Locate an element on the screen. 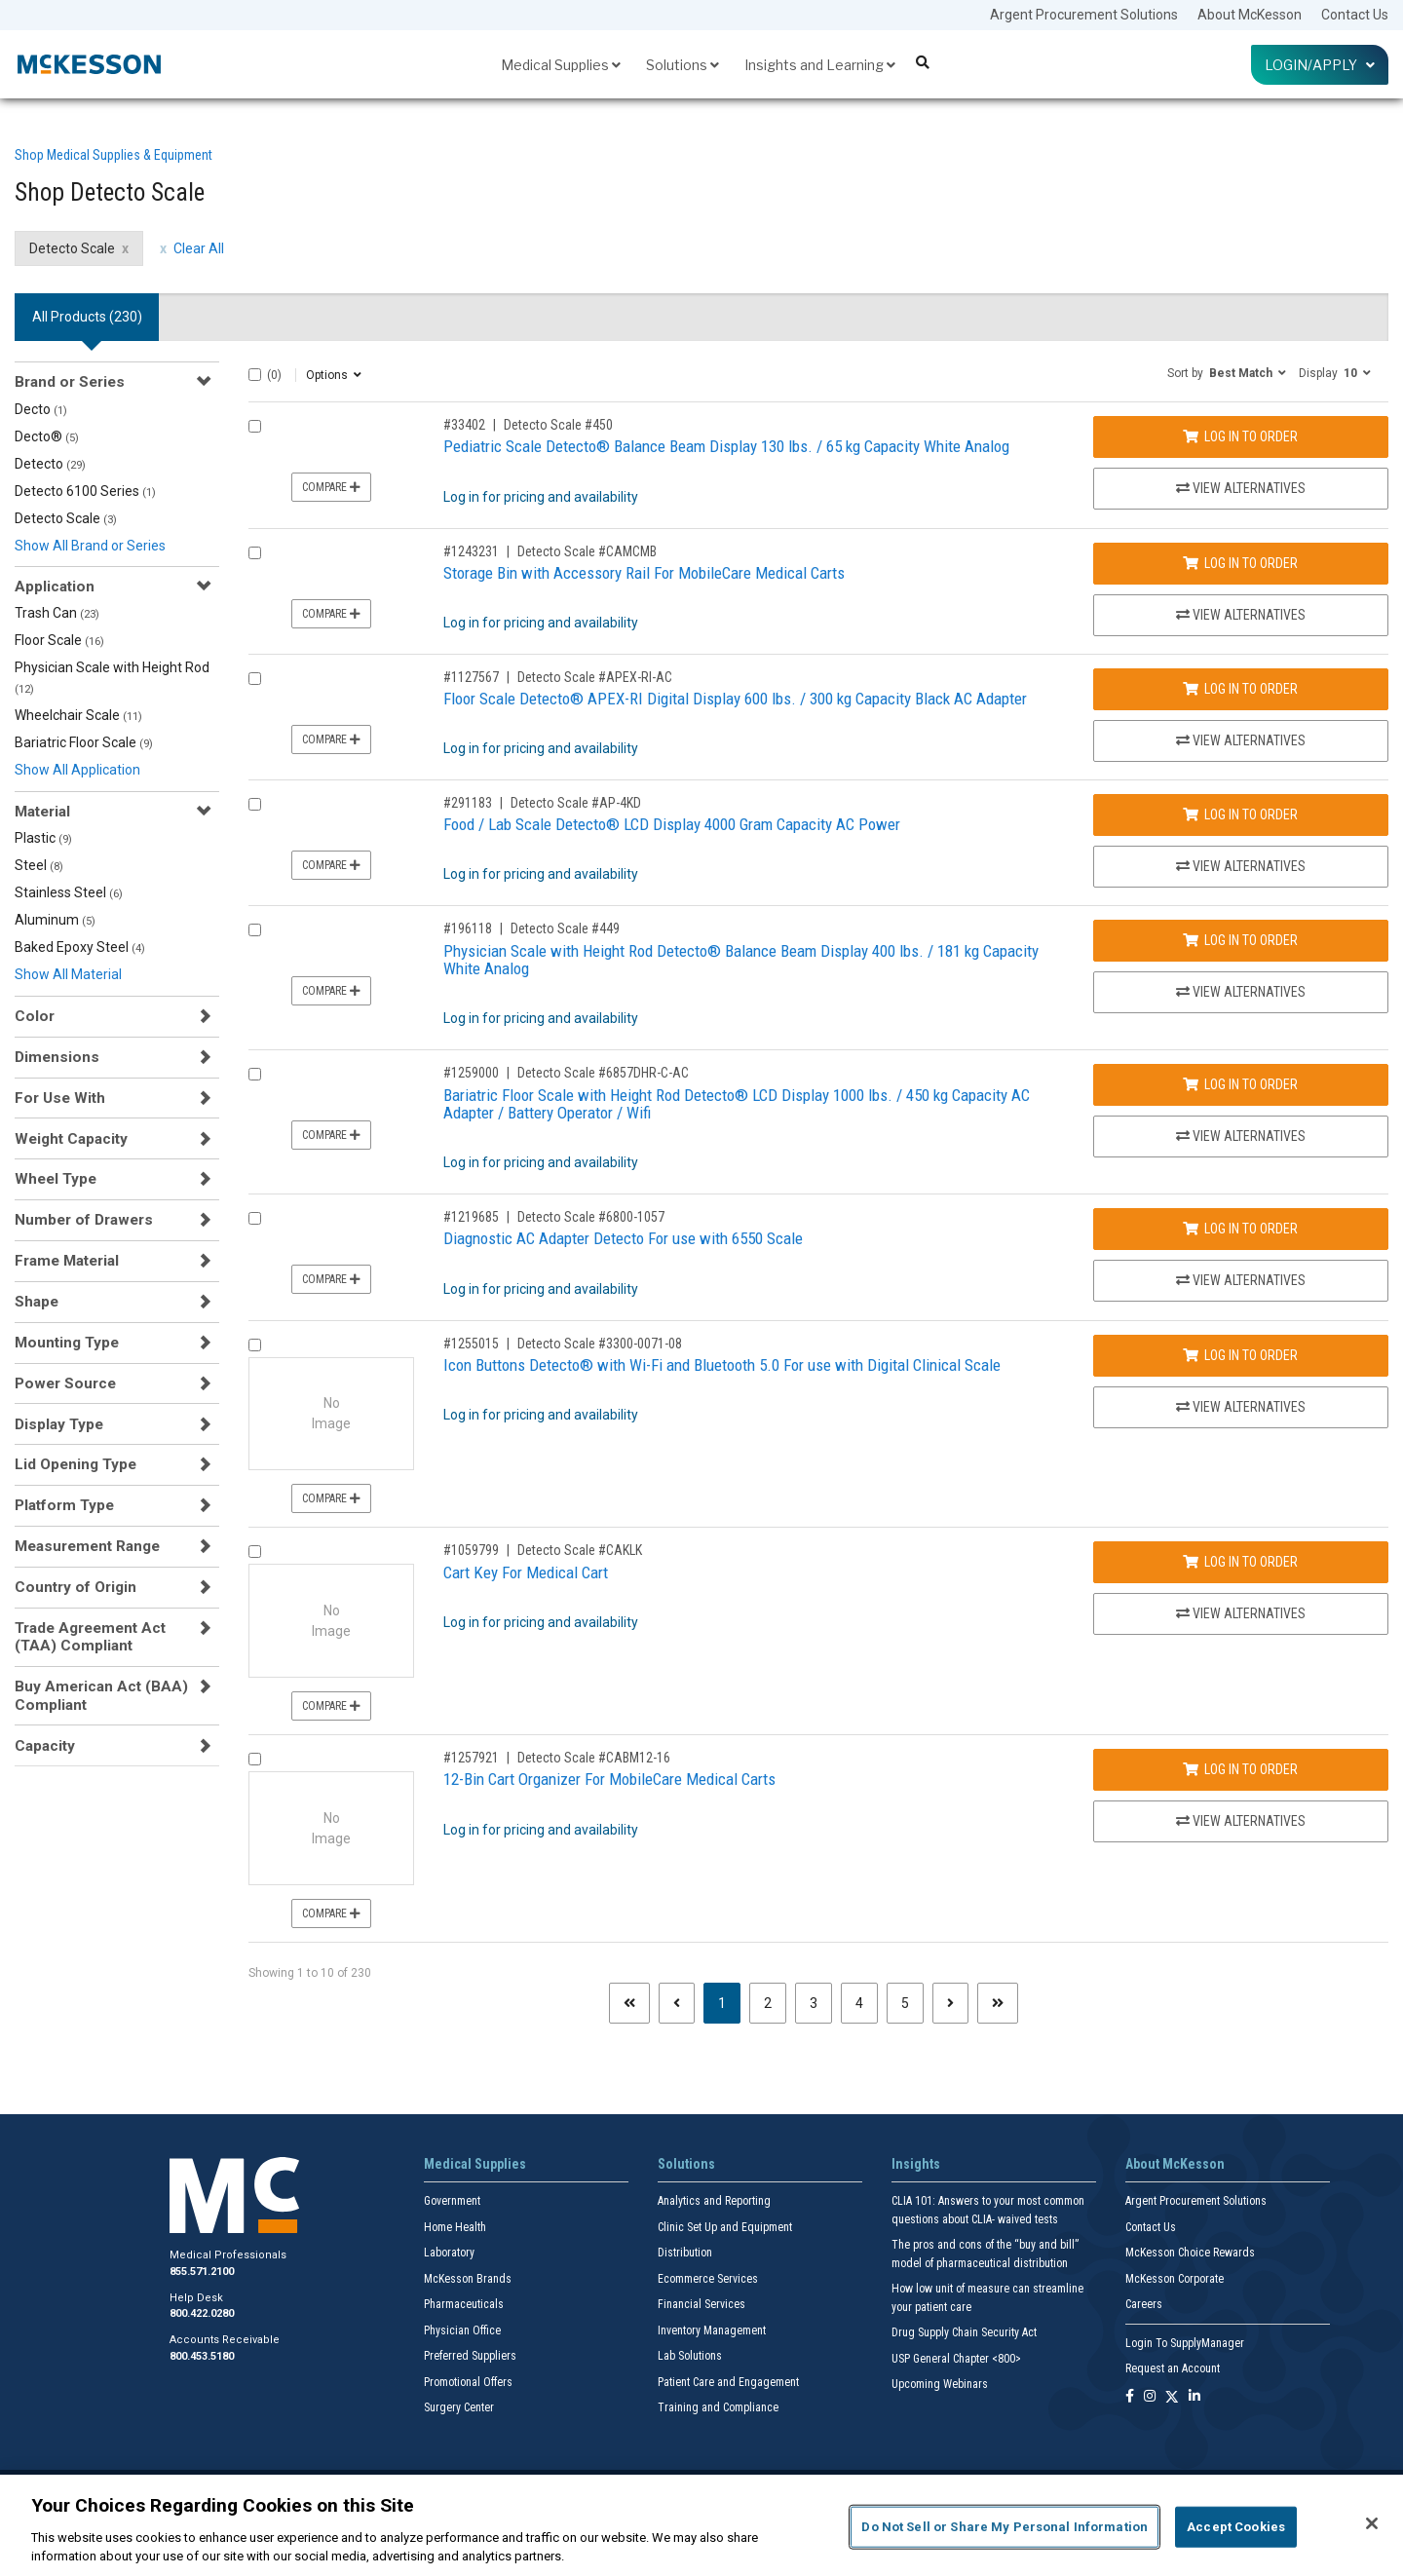 The height and width of the screenshot is (2576, 1403). #1127567 is located at coordinates (471, 677).